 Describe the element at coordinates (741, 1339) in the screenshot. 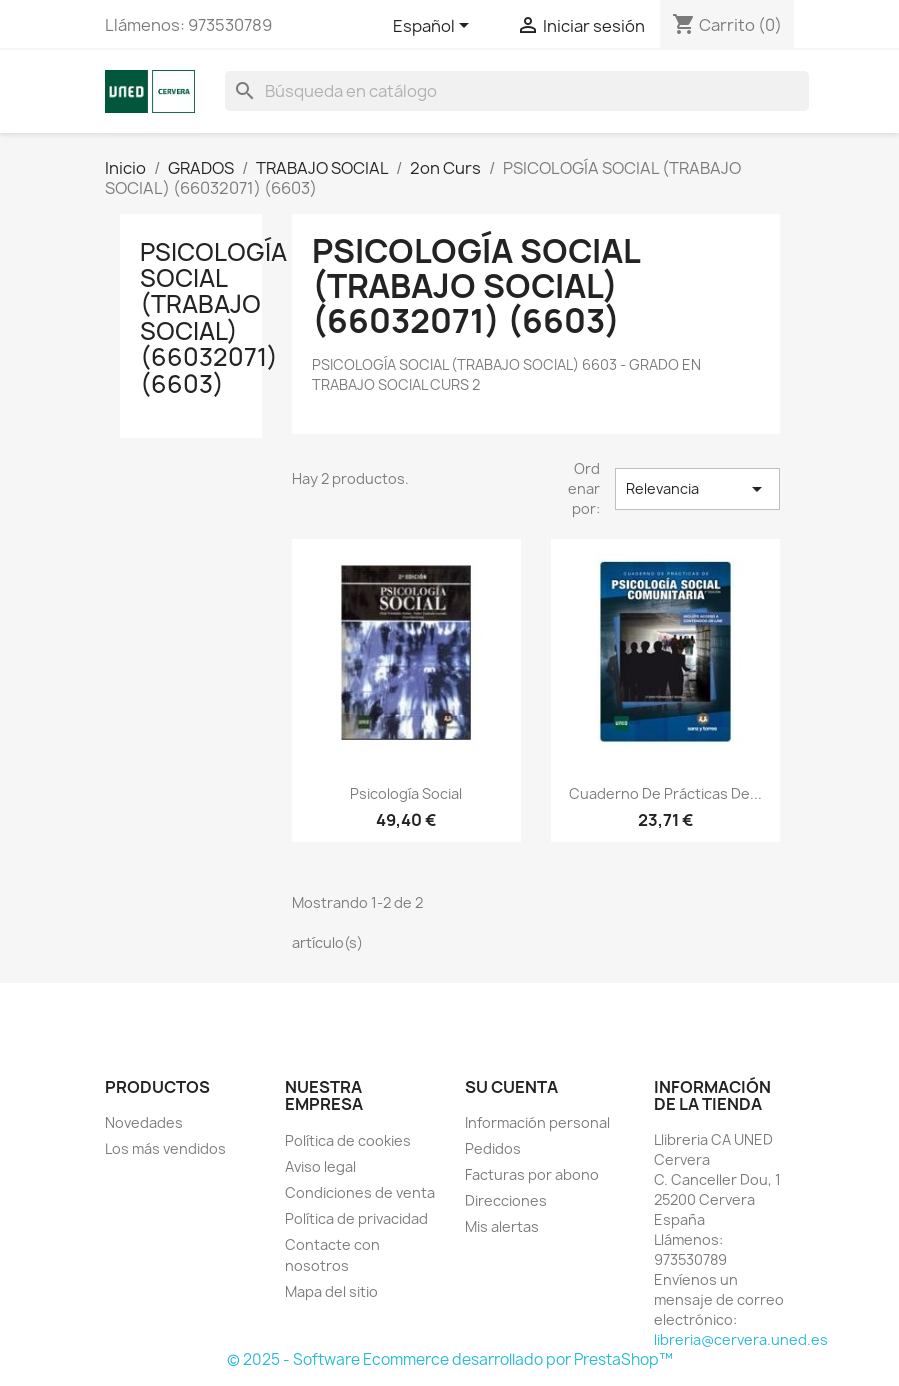

I see `libreria@cervera.uned.es` at that location.